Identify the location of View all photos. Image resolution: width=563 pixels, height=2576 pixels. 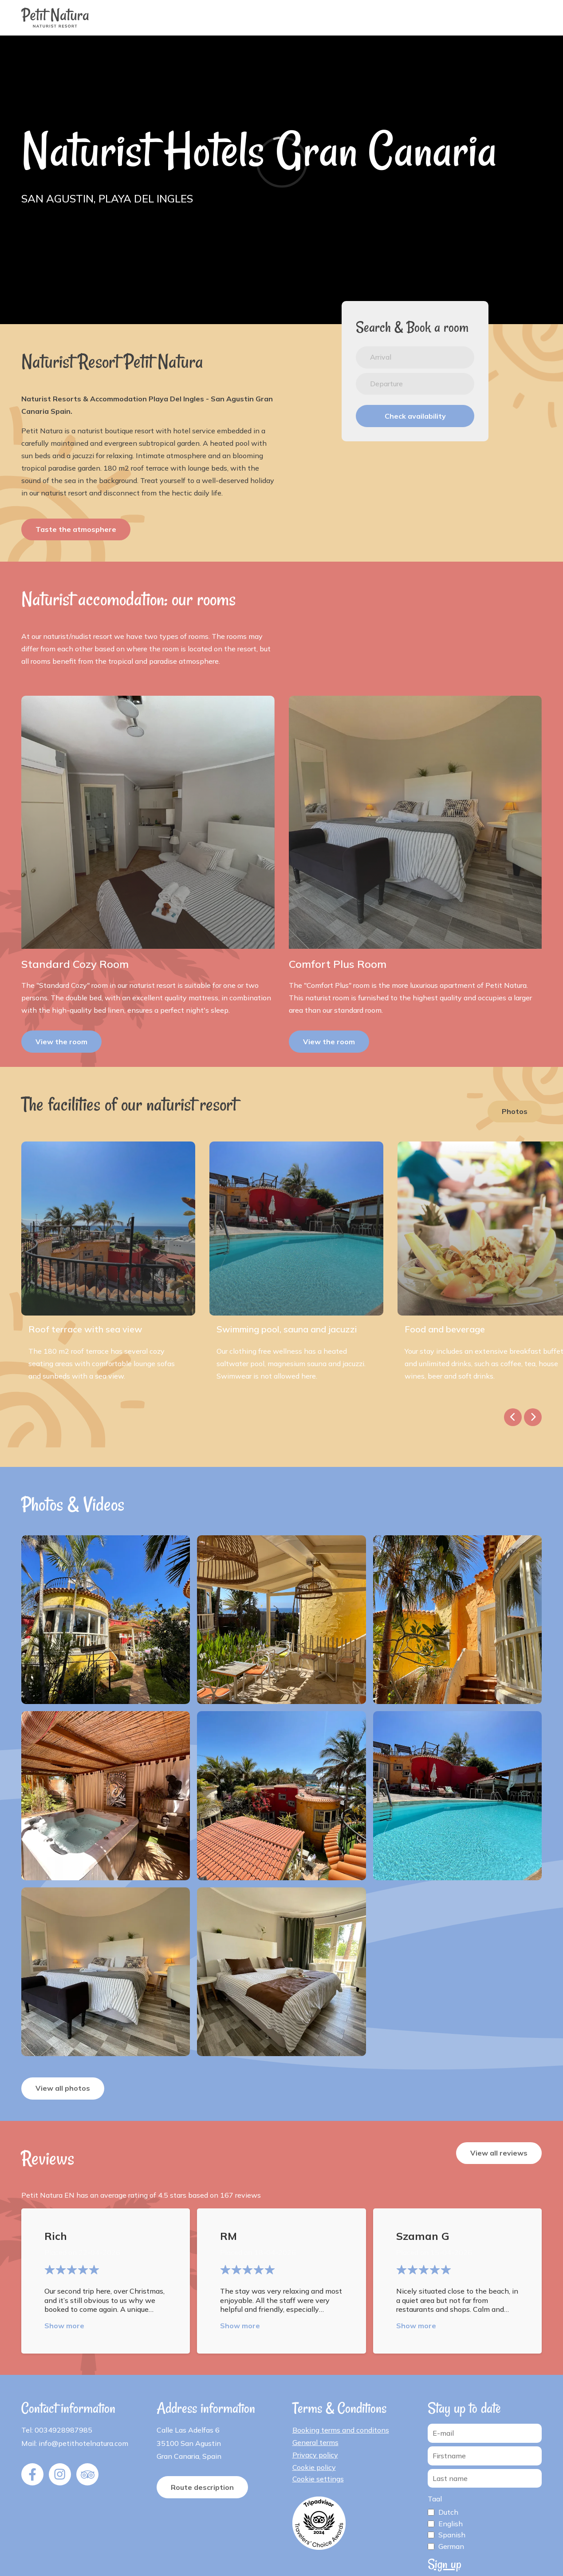
(62, 2088).